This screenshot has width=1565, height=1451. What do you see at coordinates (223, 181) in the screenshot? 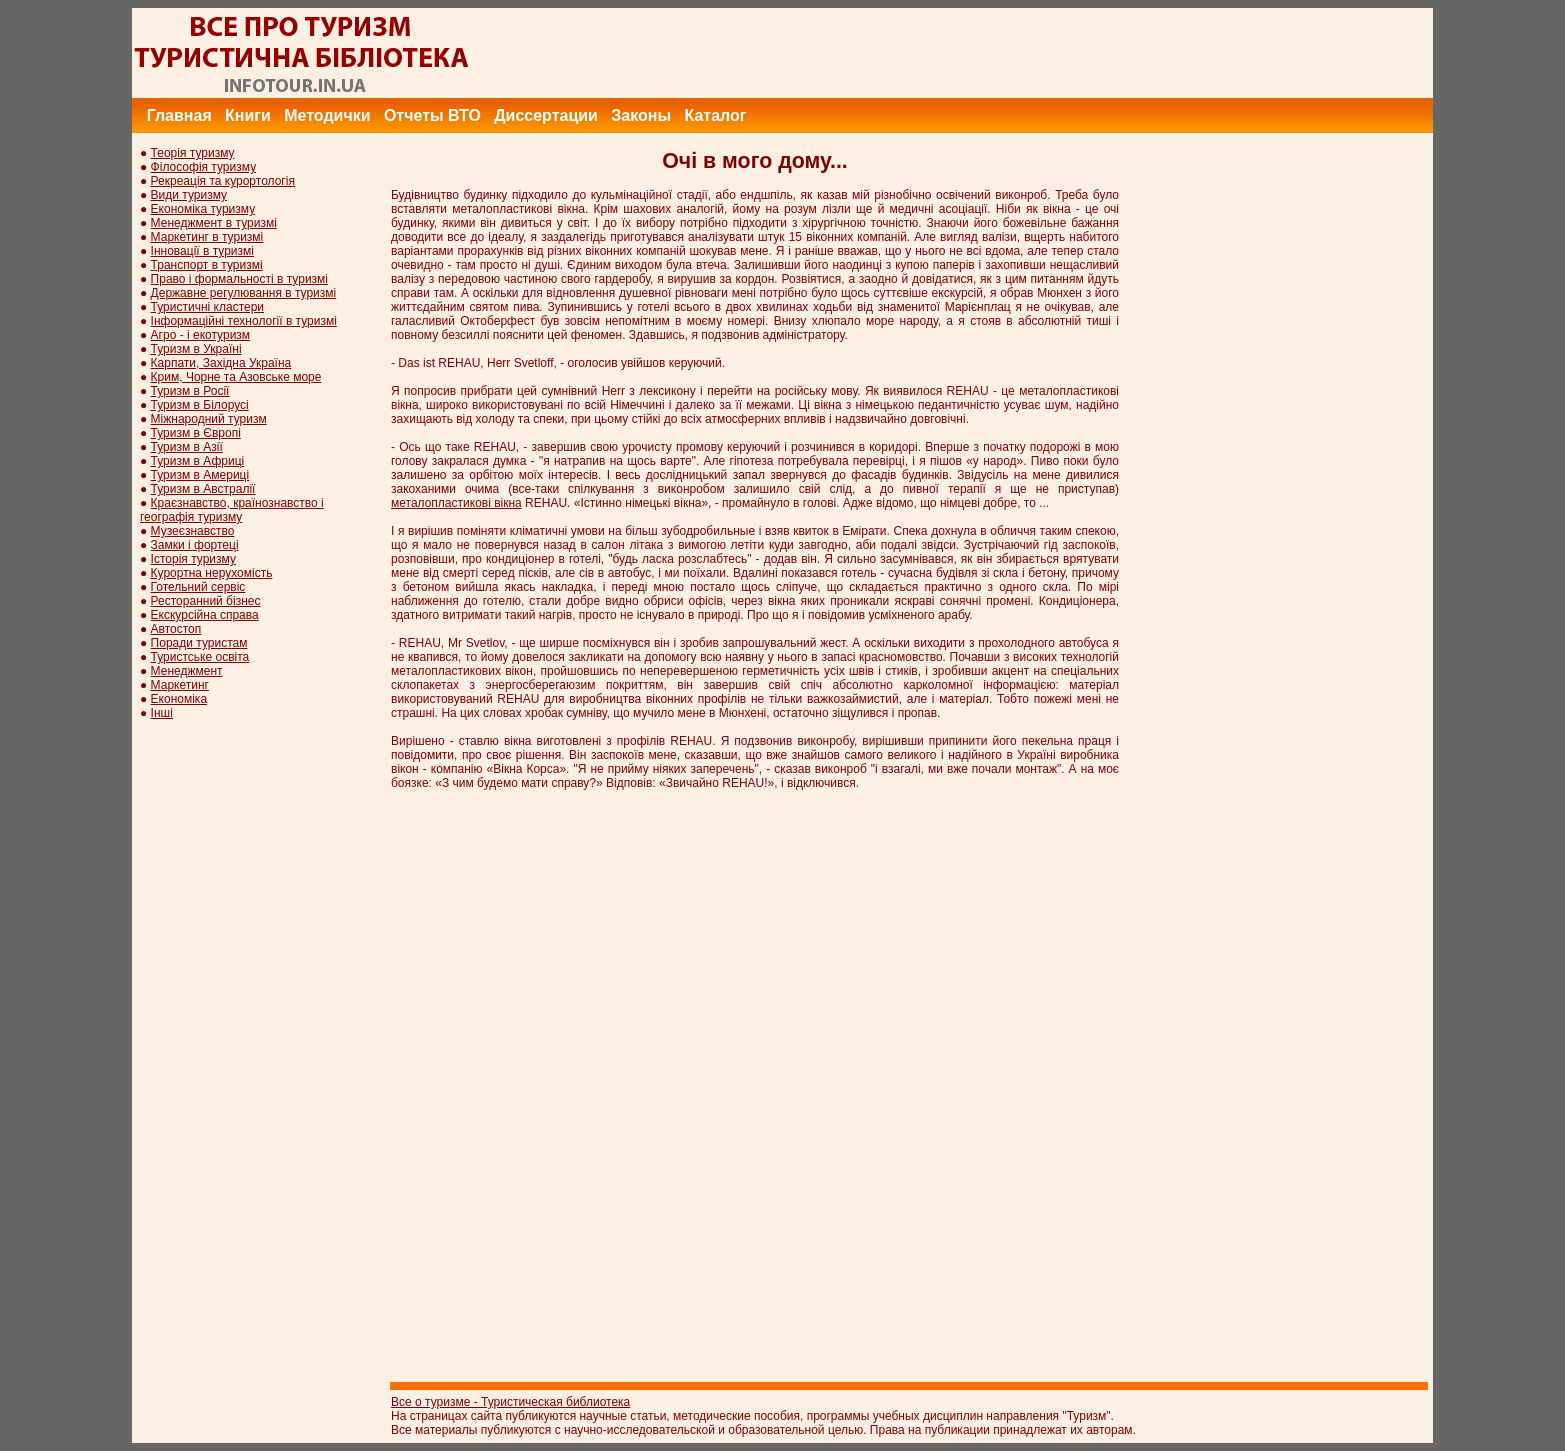
I see `Рекреація та курортологія` at bounding box center [223, 181].